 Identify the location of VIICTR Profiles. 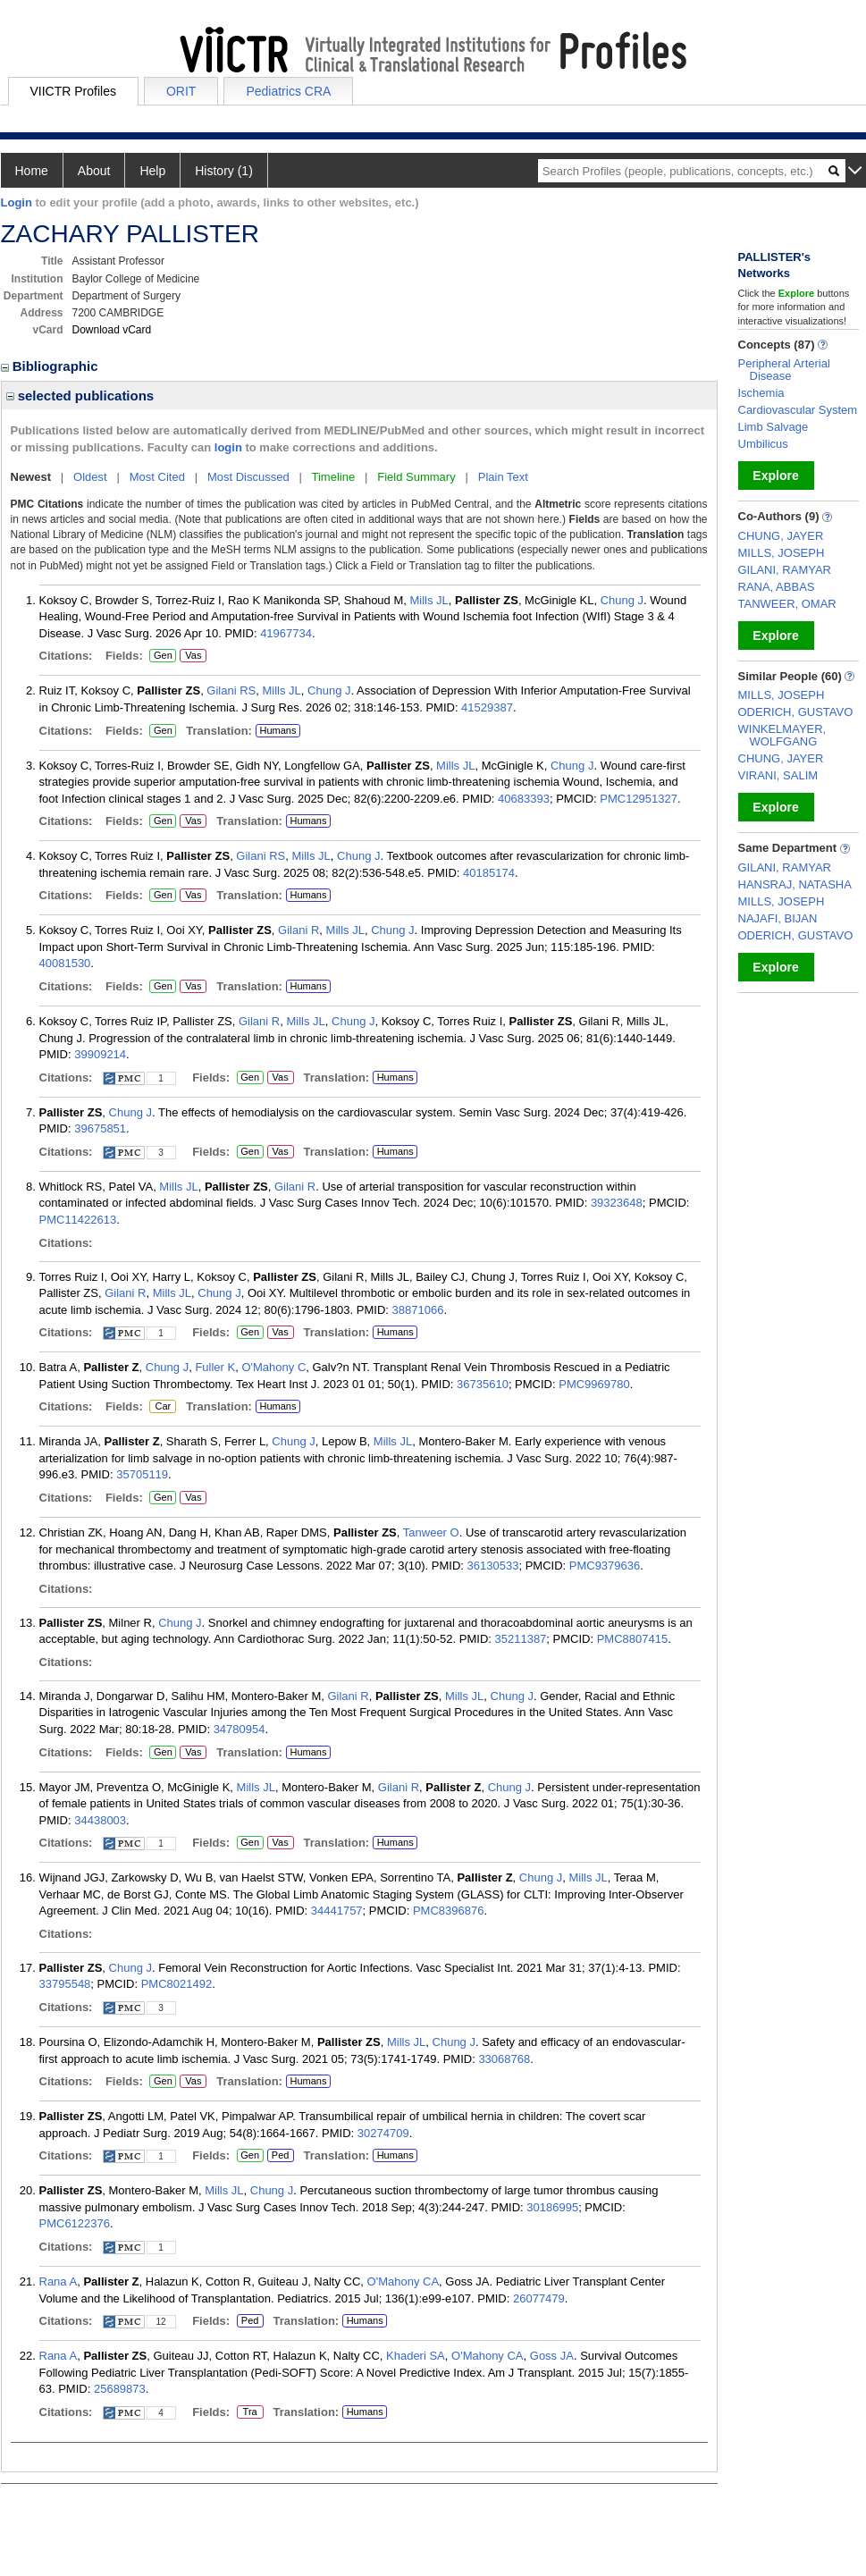
(73, 91).